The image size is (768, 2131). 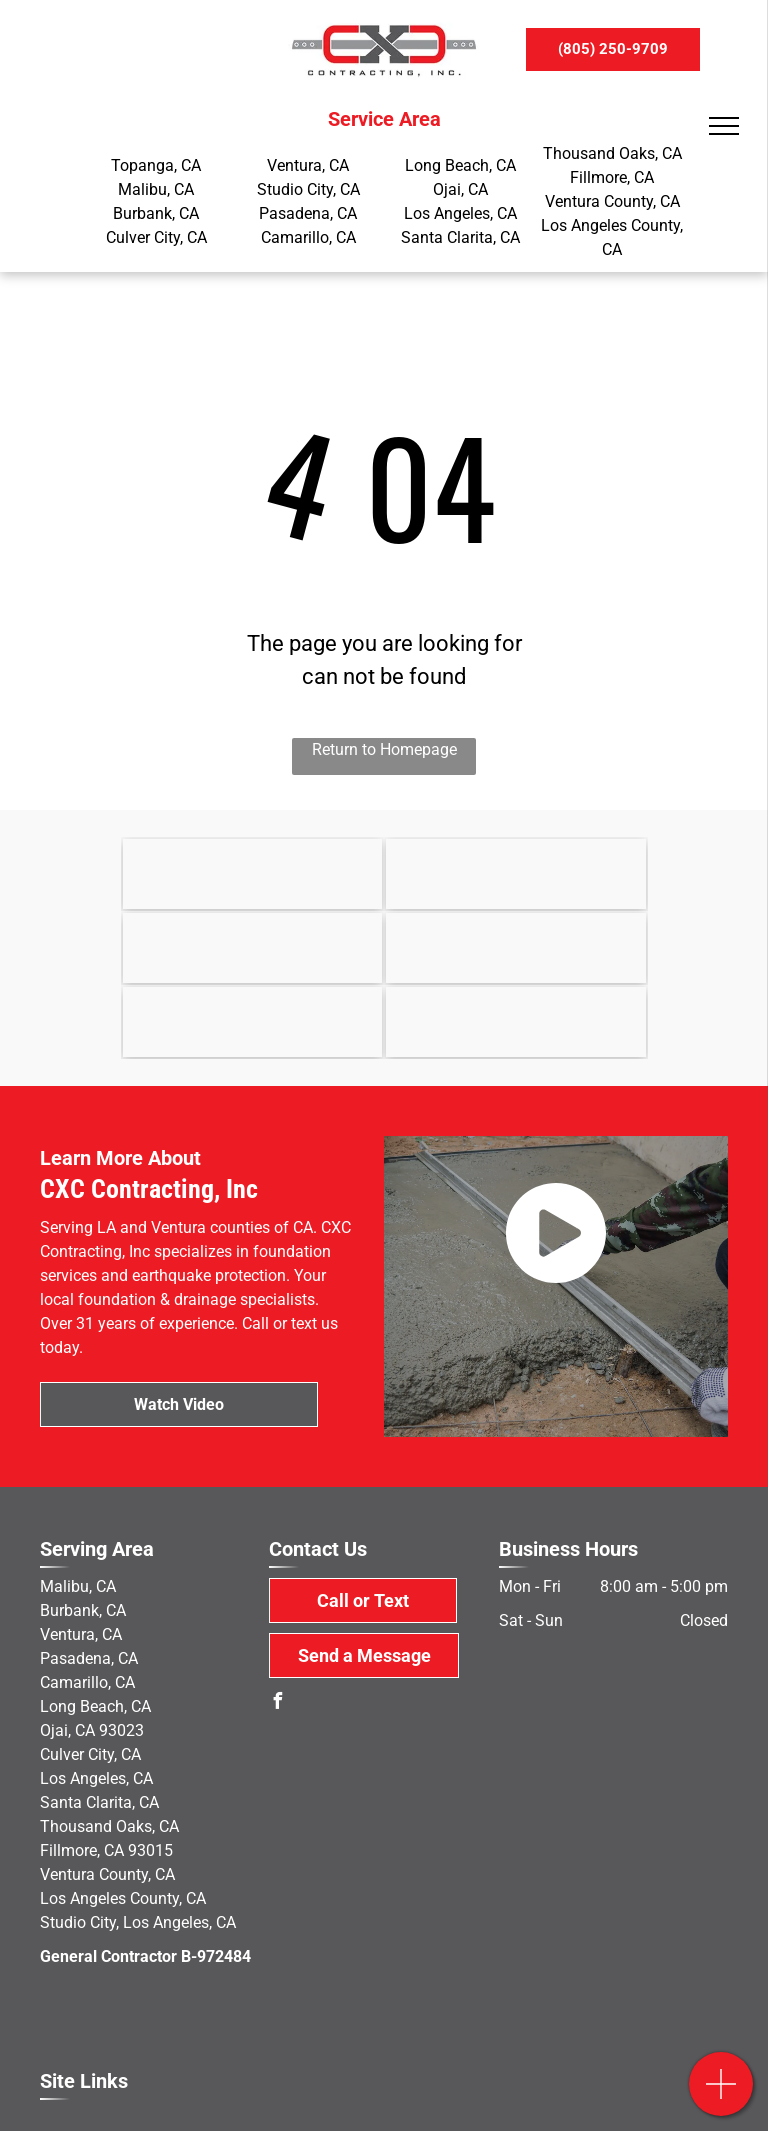 I want to click on [facebook], so click(x=277, y=1703).